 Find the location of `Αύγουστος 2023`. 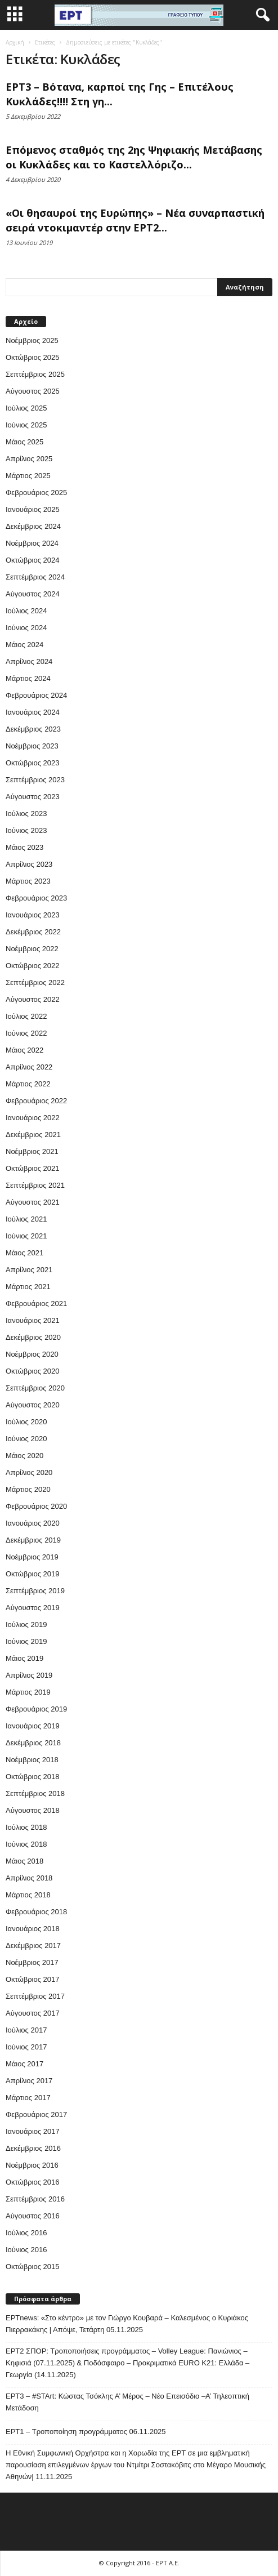

Αύγουστος 2023 is located at coordinates (33, 796).